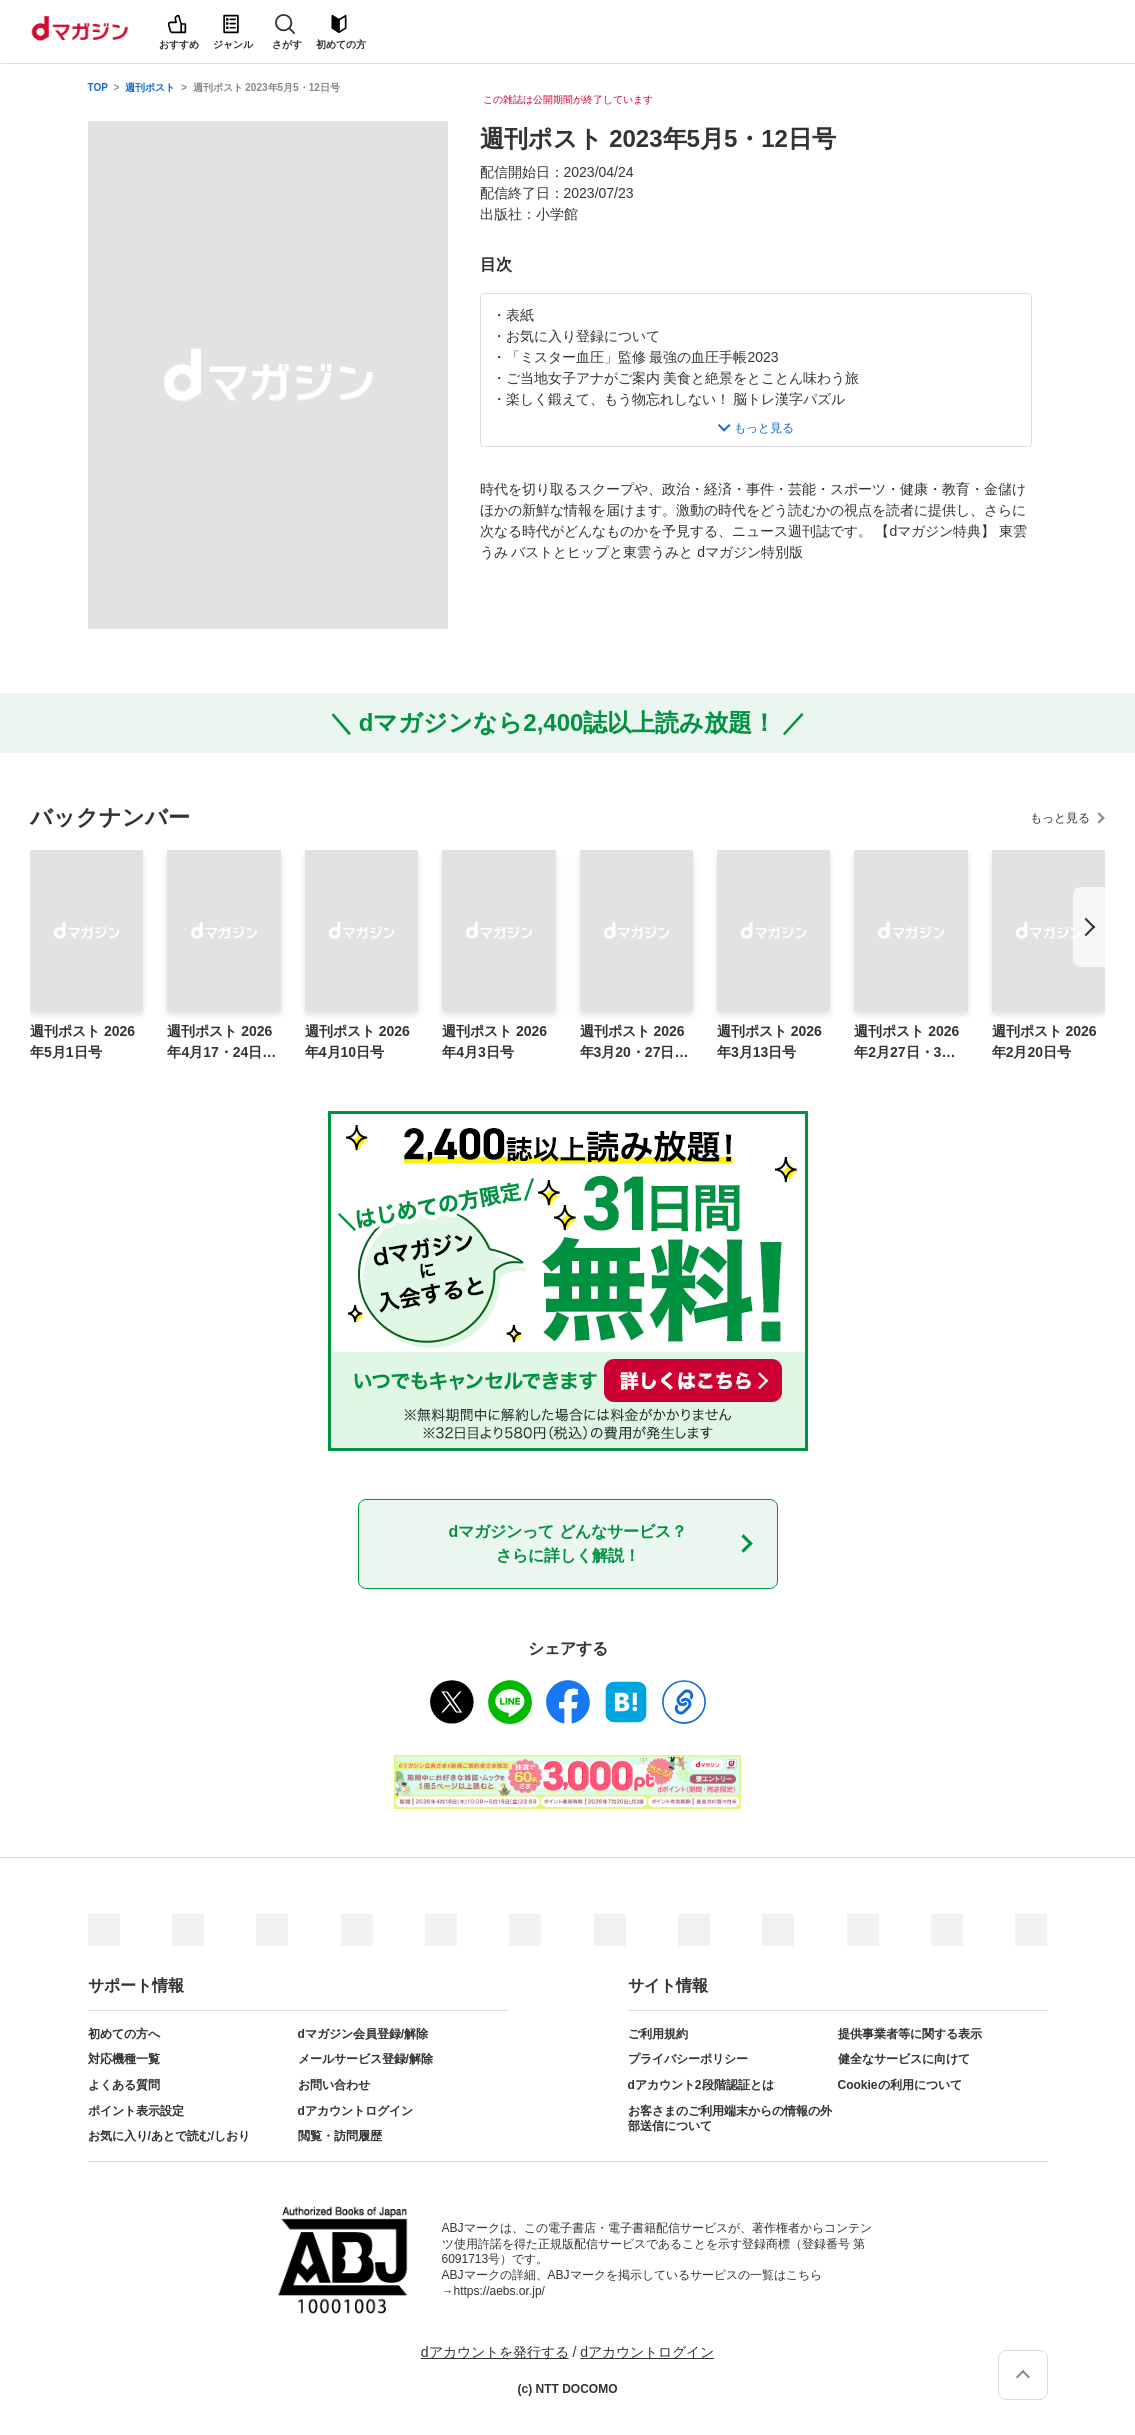  I want to click on https://aebs.or.jp/, so click(499, 2291).